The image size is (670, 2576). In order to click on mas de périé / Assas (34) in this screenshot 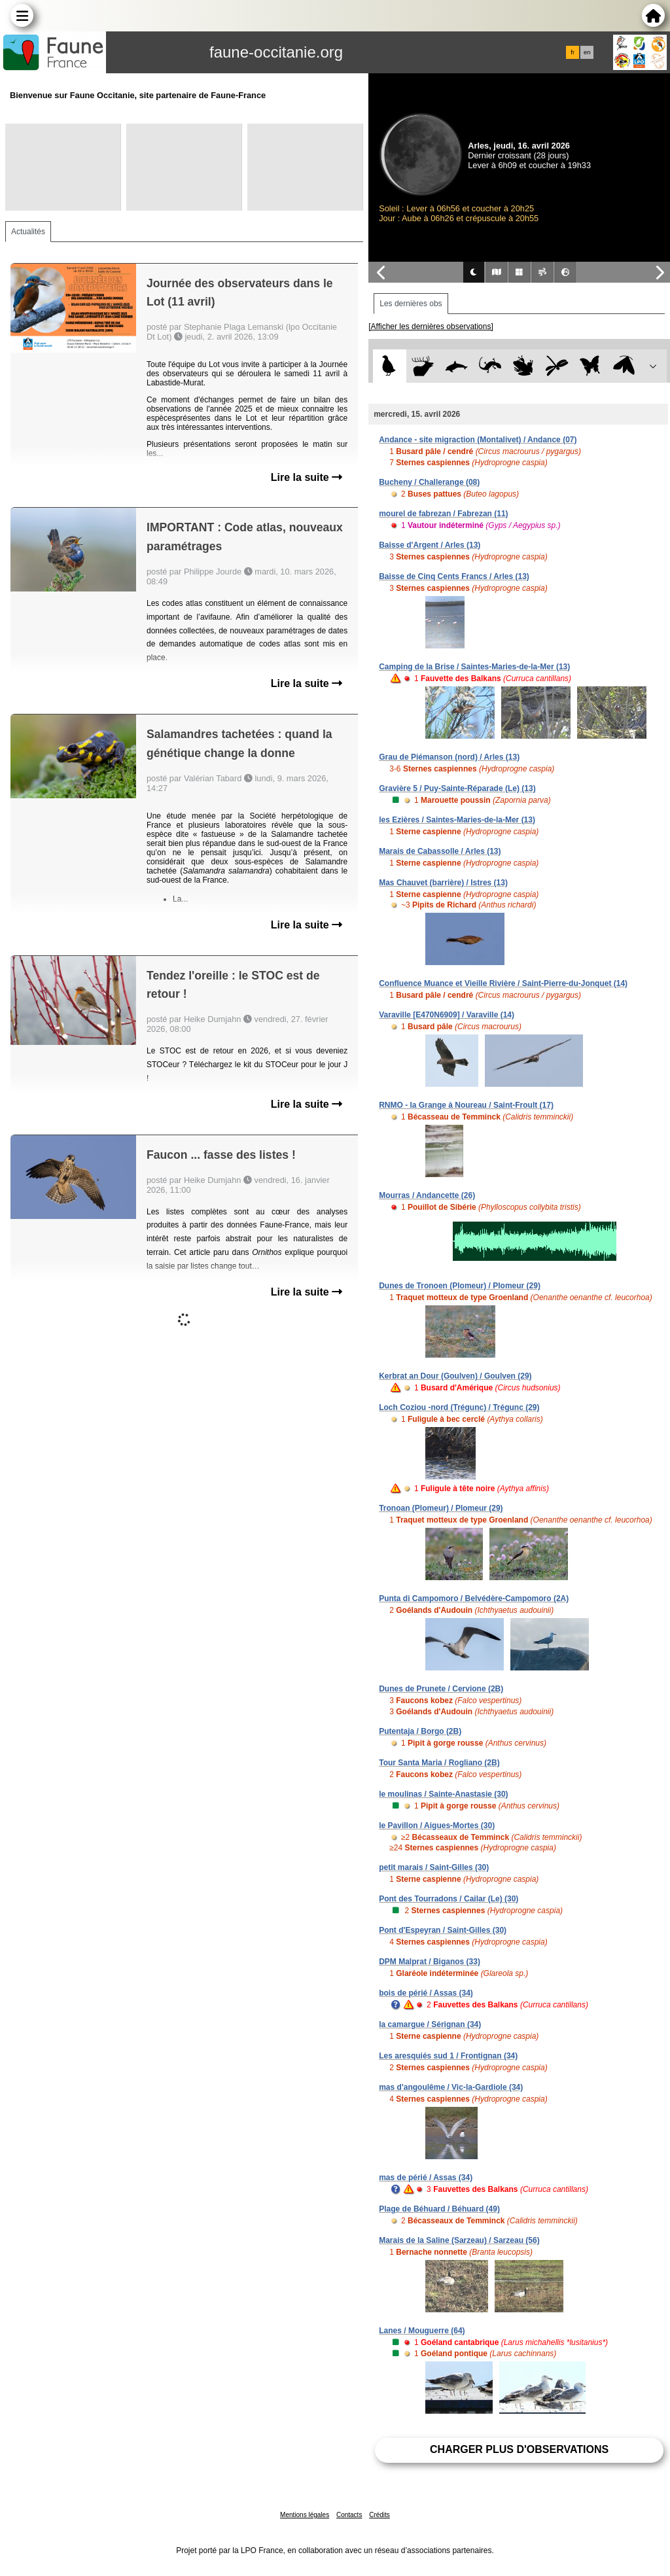, I will do `click(425, 2177)`.